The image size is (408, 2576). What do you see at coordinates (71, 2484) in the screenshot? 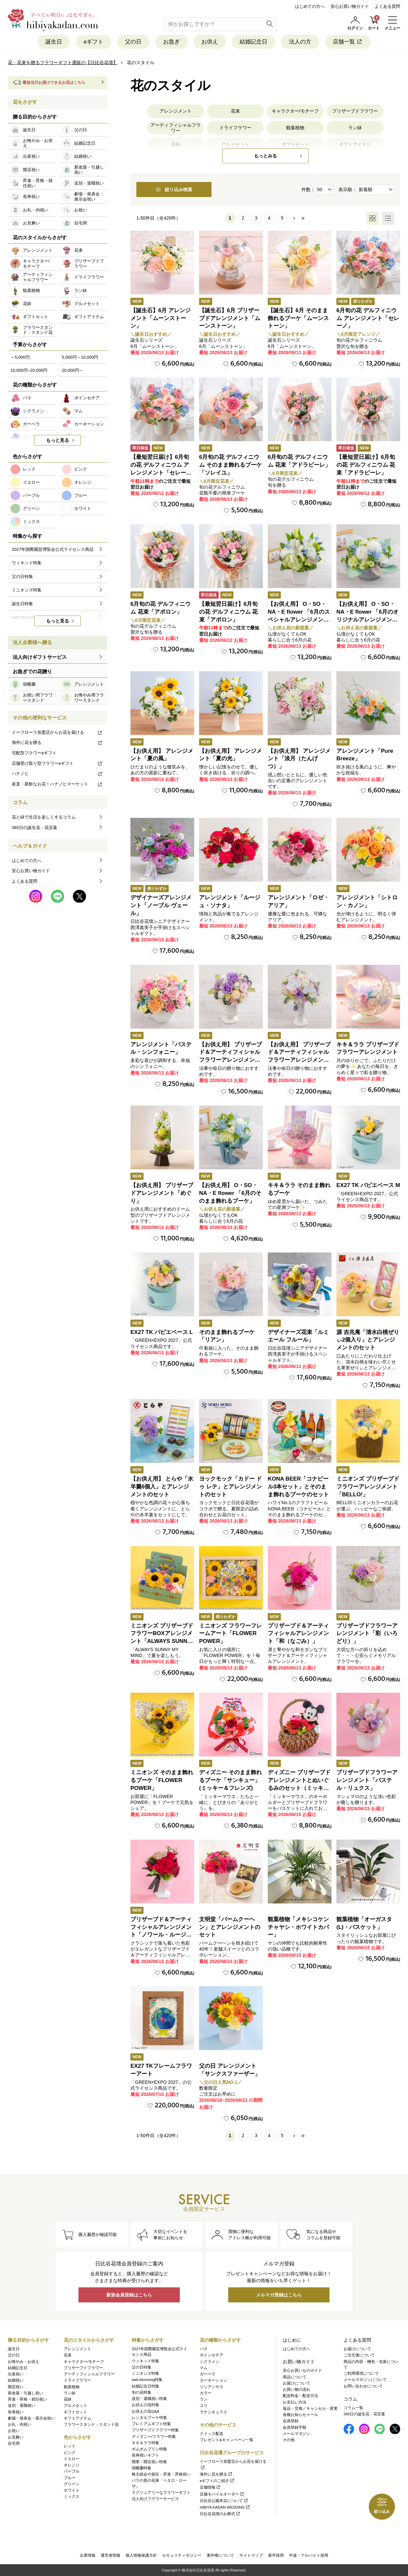
I see `グリーン` at bounding box center [71, 2484].